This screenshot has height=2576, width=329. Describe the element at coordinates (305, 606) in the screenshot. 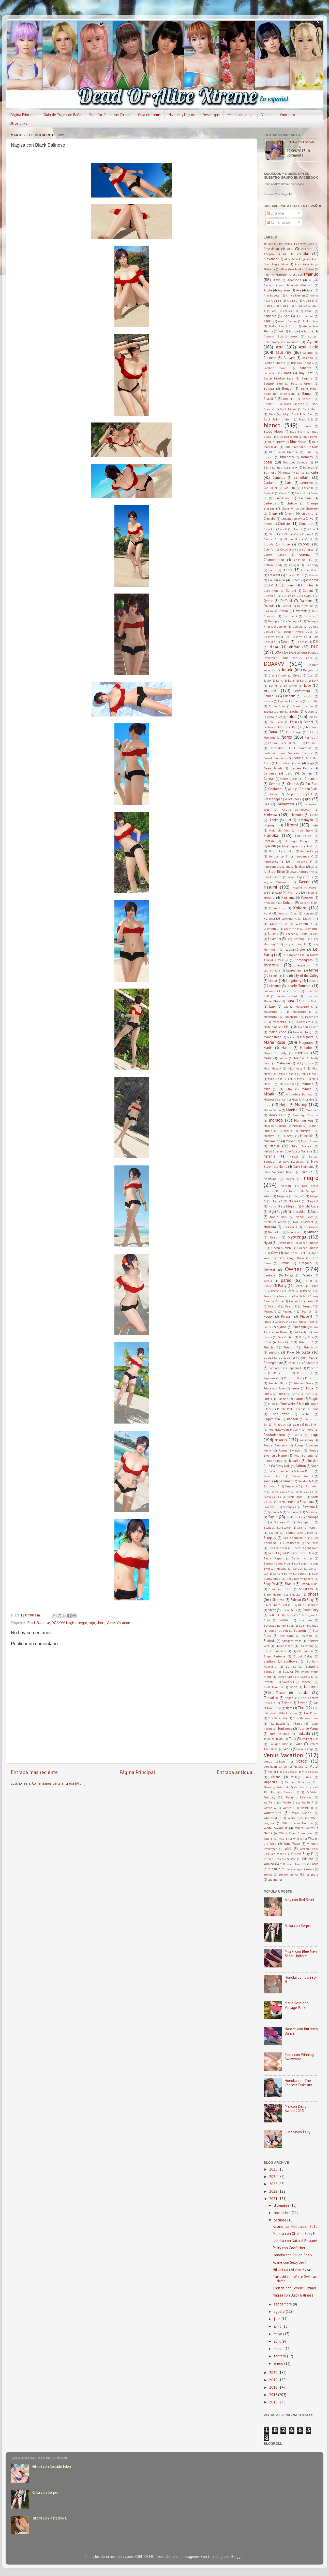

I see `Dare Marina` at that location.